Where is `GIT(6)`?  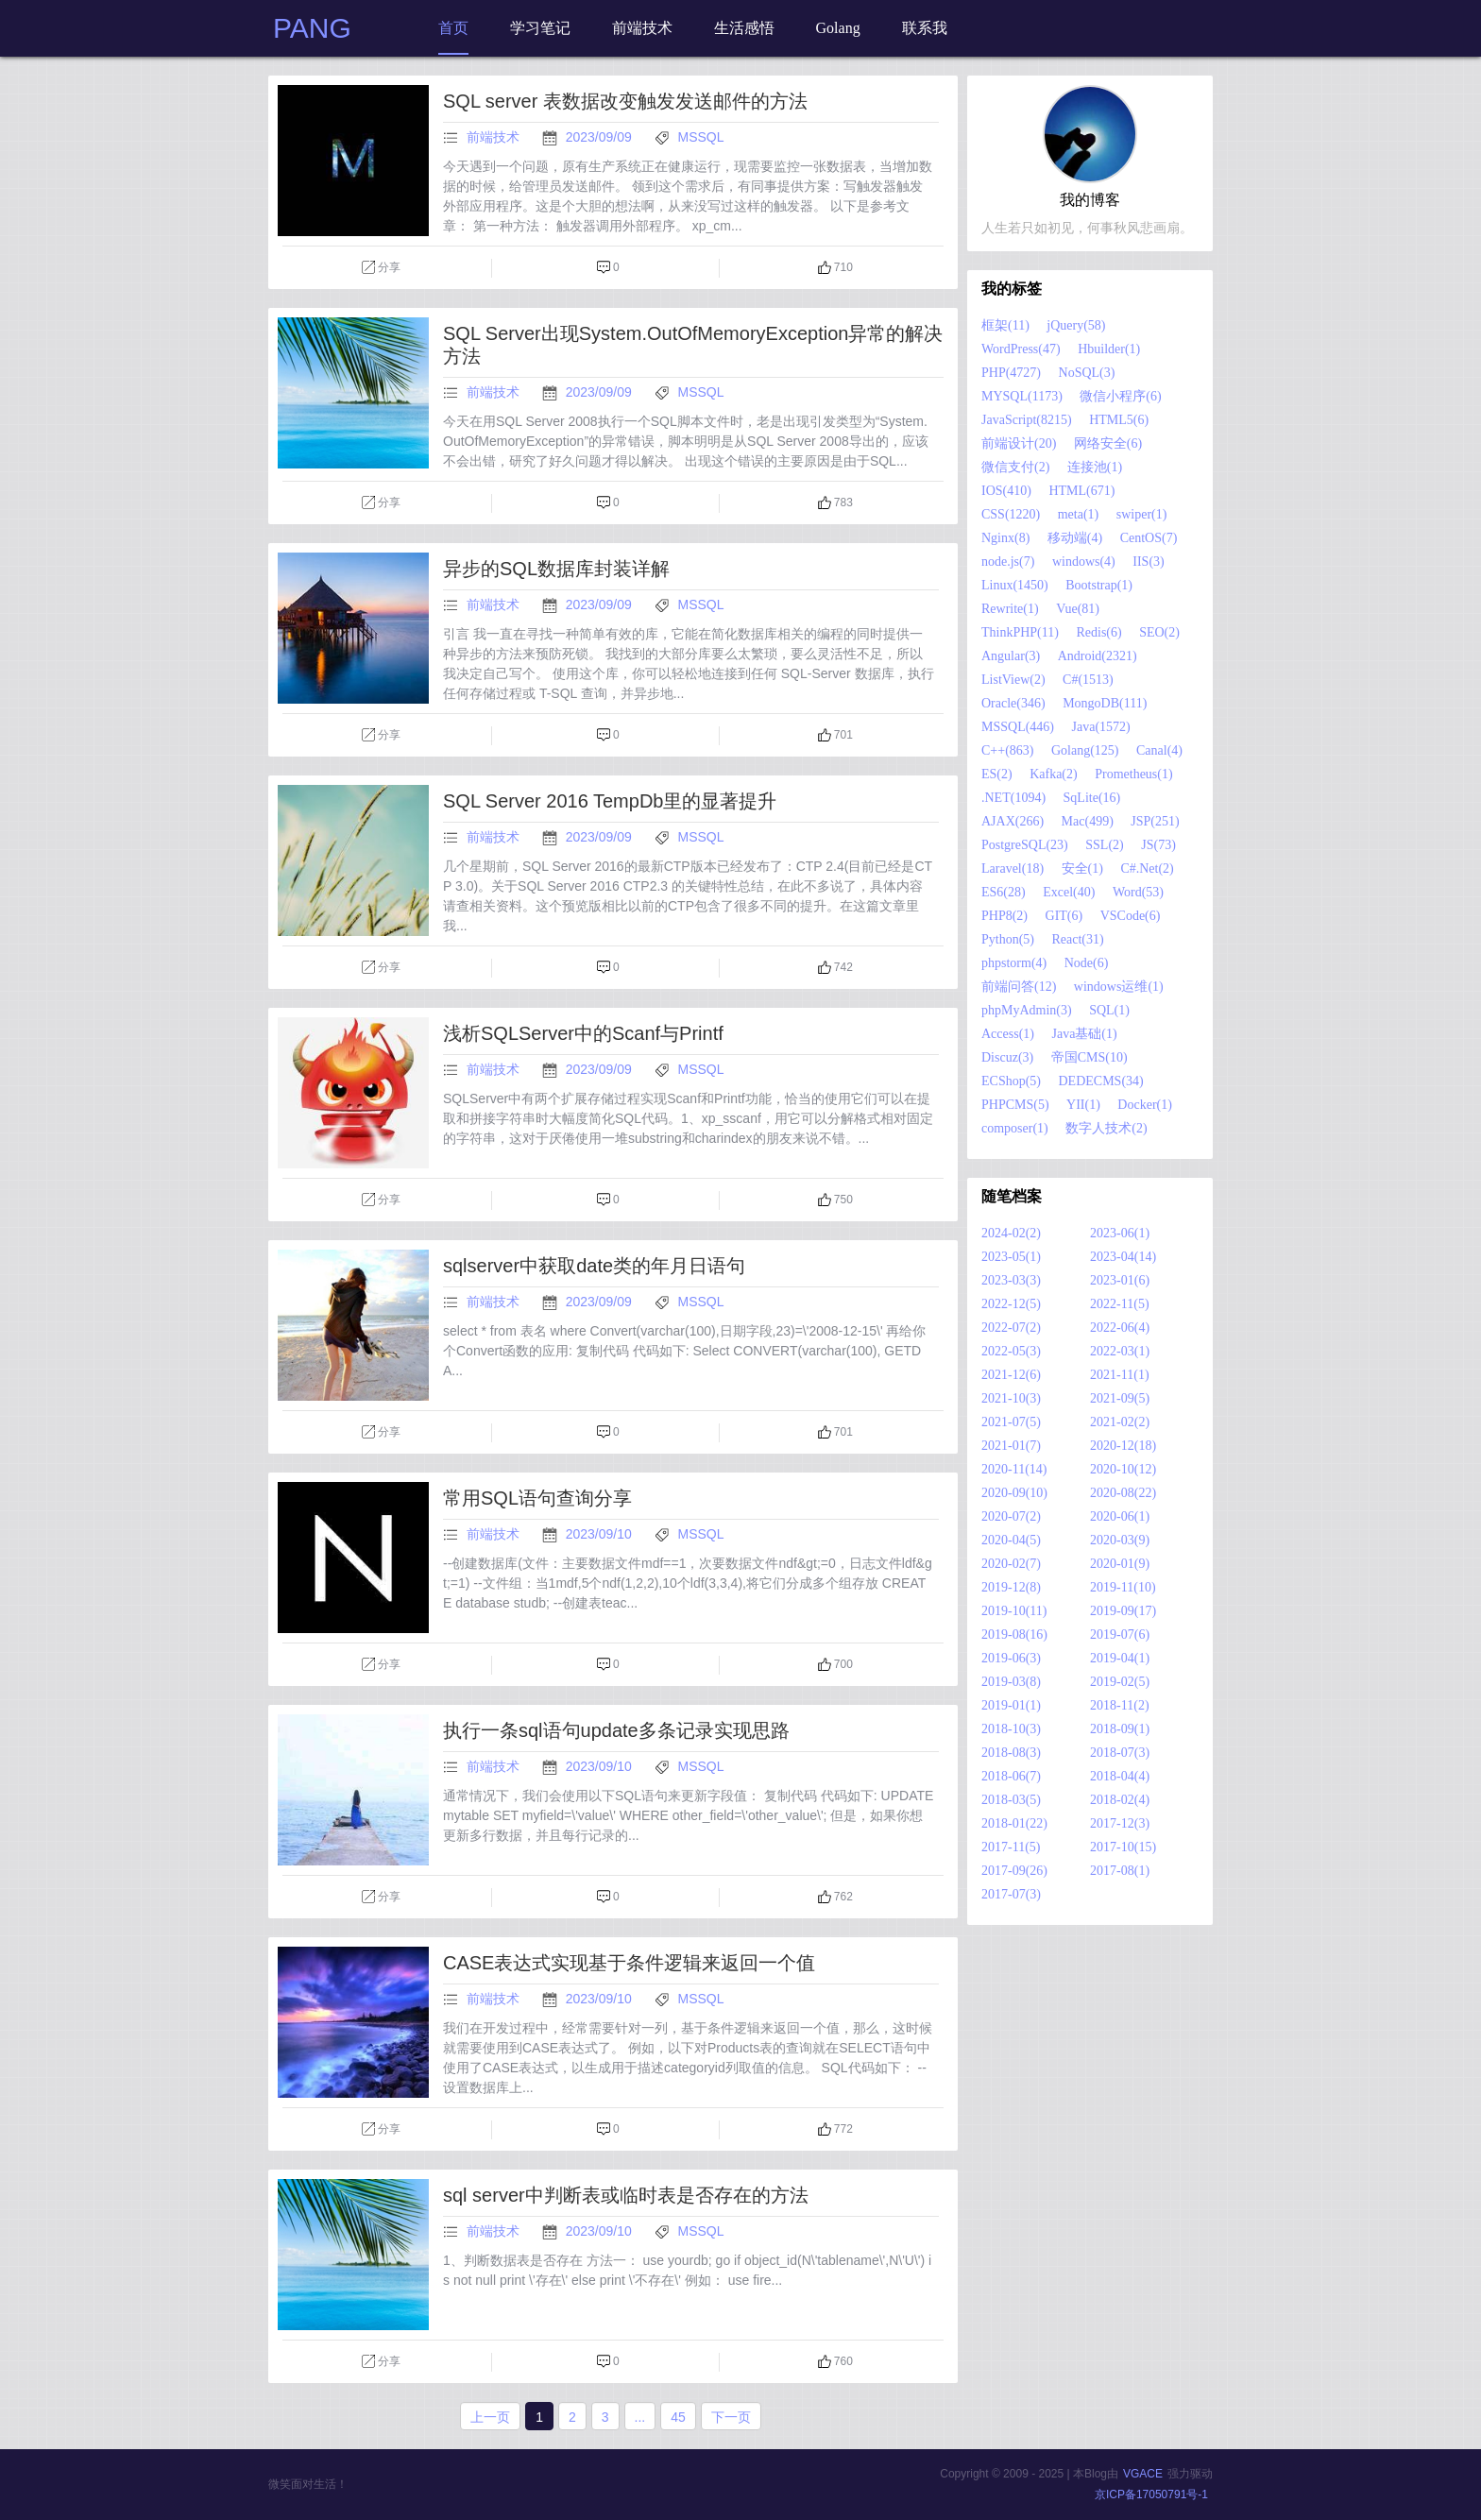 GIT(6) is located at coordinates (1064, 916).